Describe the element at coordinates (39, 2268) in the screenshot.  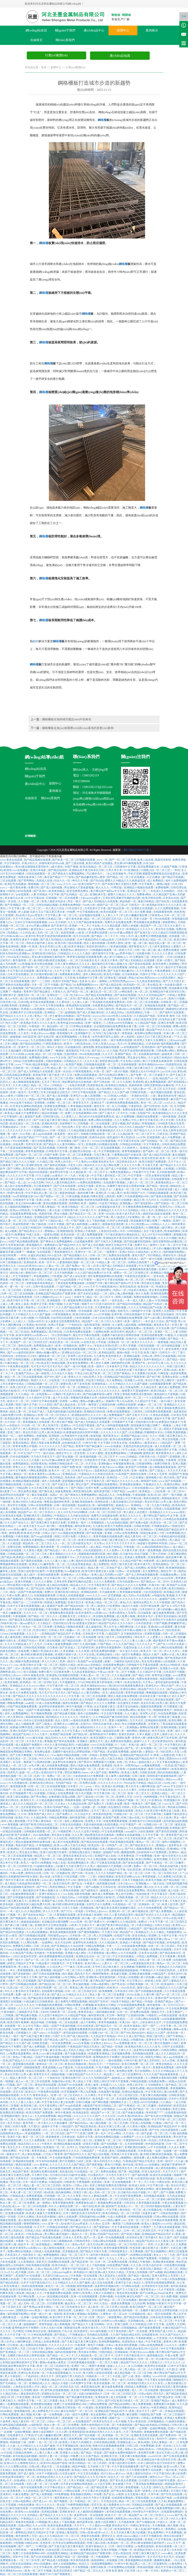
I see `人体av` at that location.